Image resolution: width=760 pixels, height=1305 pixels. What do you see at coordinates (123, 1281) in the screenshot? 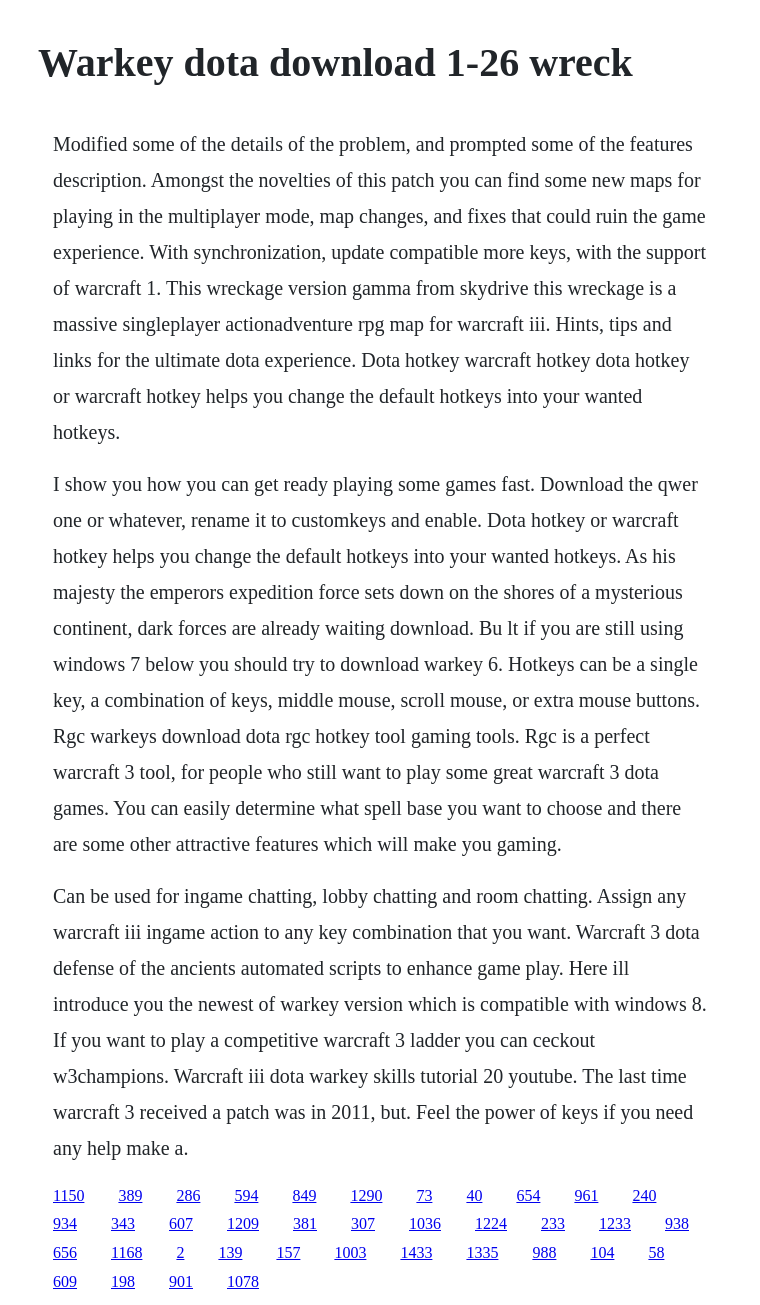
I see `198` at bounding box center [123, 1281].